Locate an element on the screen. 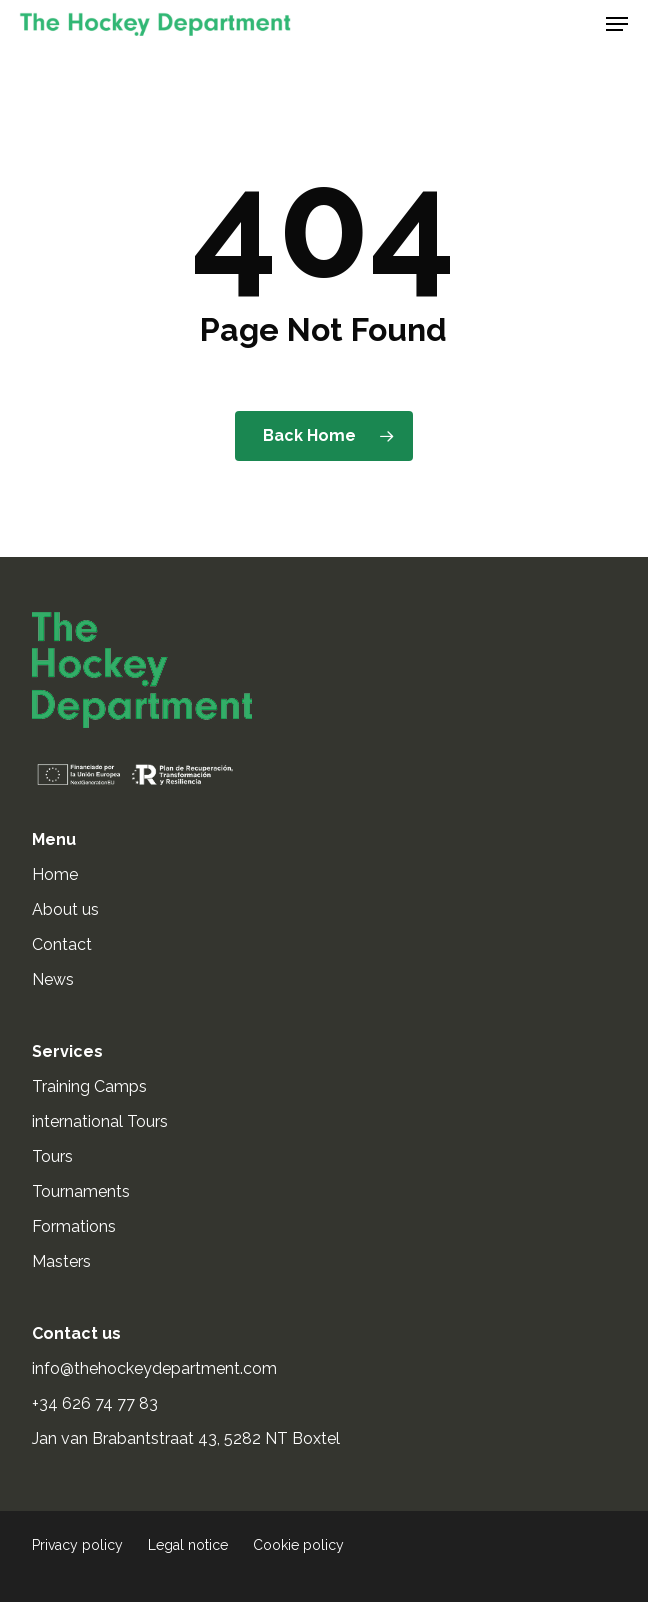 Image resolution: width=648 pixels, height=1602 pixels. About us is located at coordinates (65, 909).